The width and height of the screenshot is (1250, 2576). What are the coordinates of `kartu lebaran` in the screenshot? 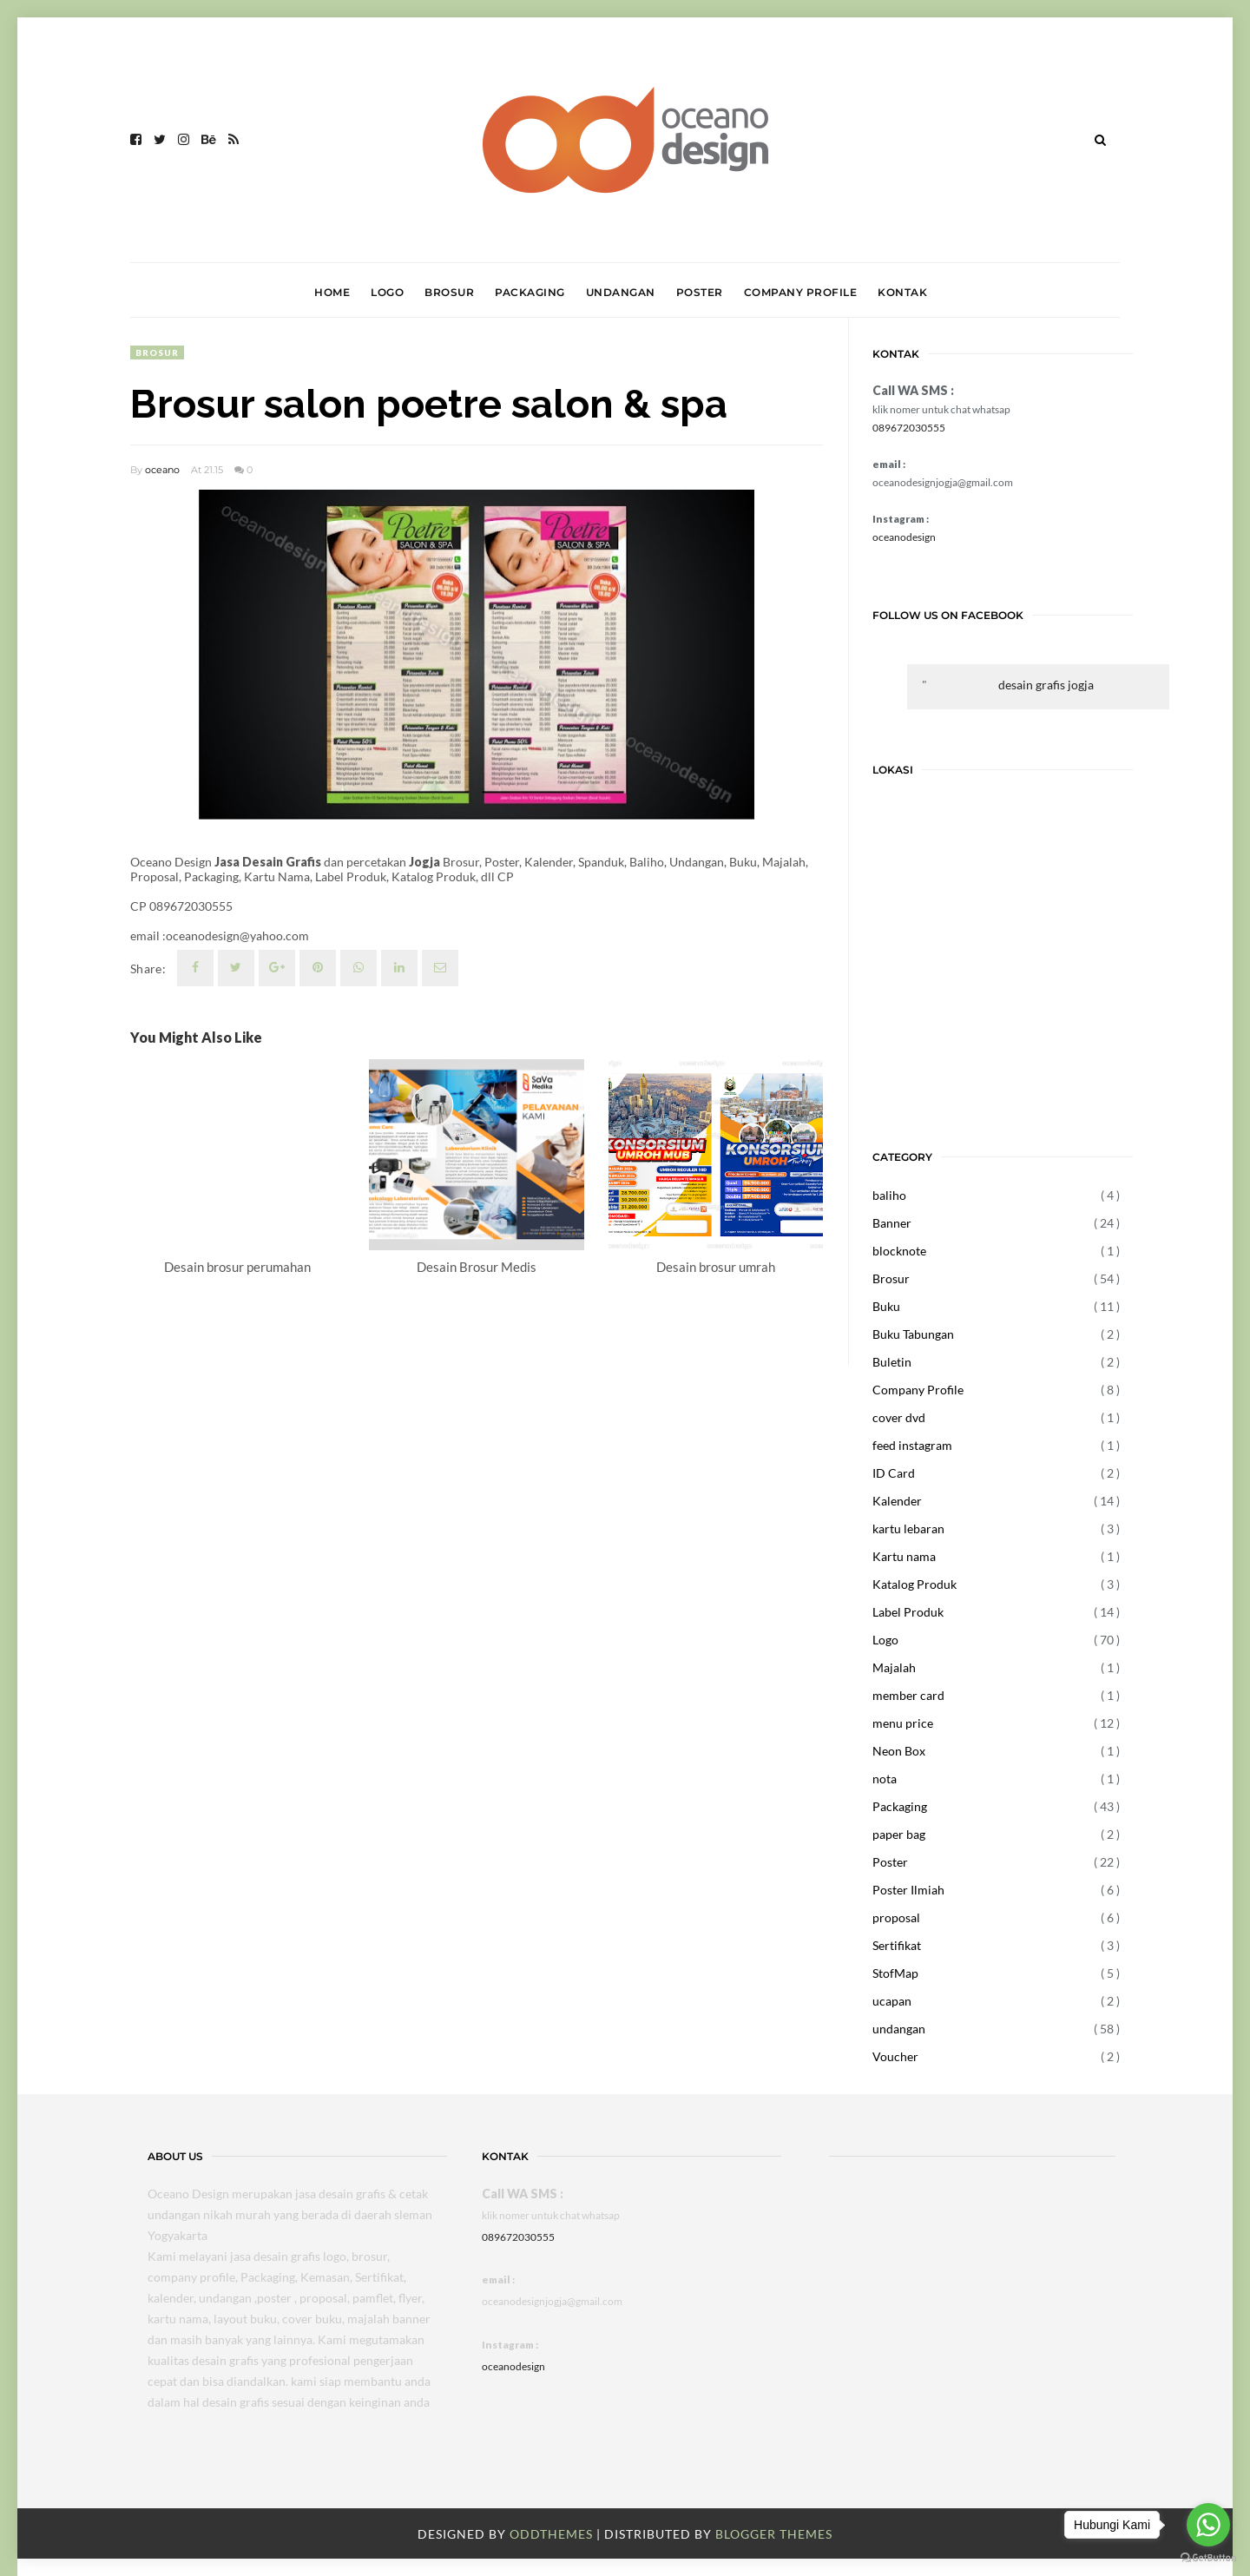 It's located at (908, 1528).